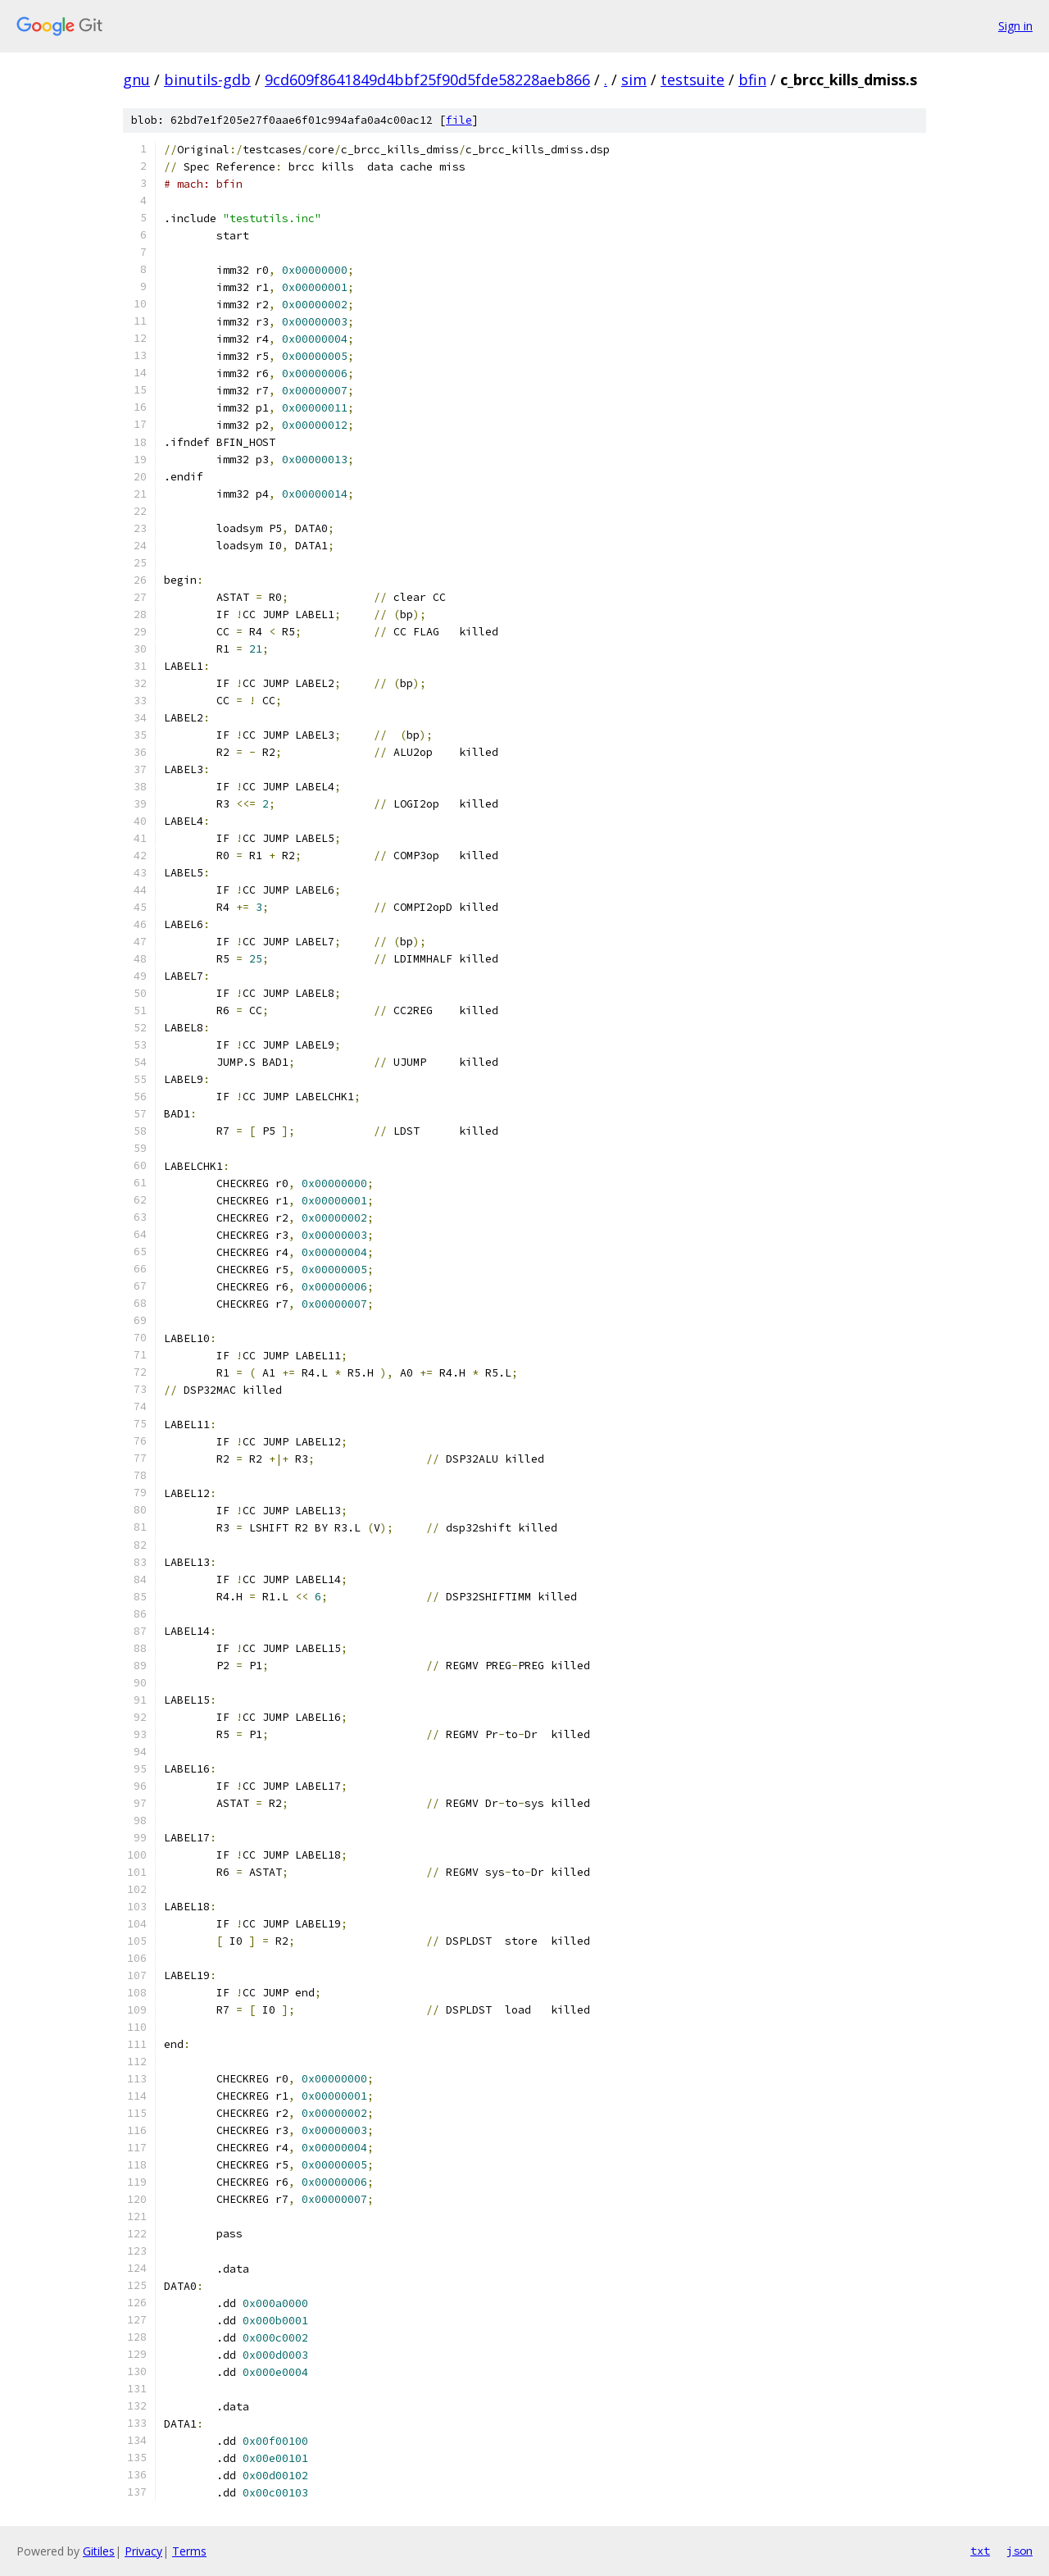  Describe the element at coordinates (136, 79) in the screenshot. I see `gnu` at that location.